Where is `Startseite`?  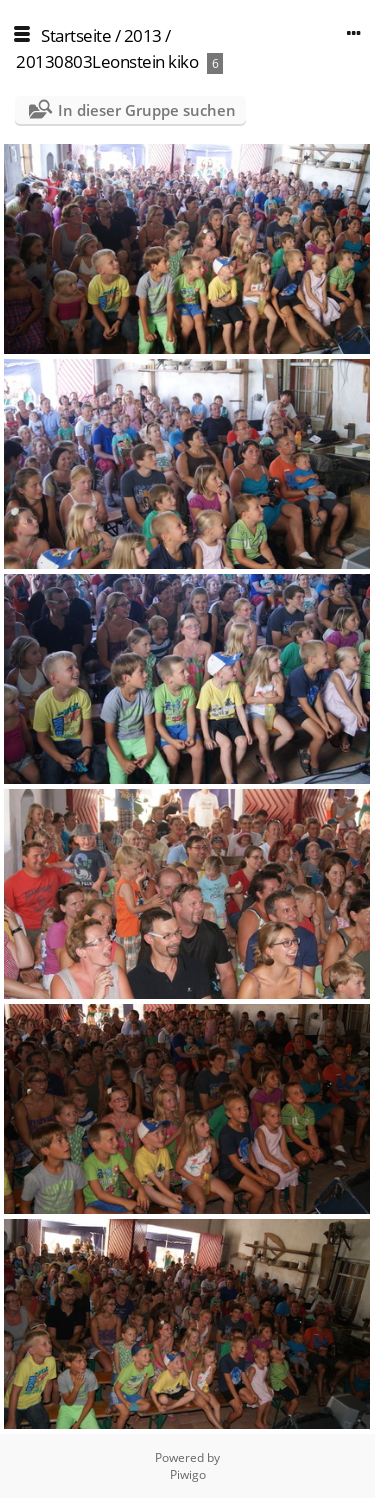
Startseite is located at coordinates (76, 35).